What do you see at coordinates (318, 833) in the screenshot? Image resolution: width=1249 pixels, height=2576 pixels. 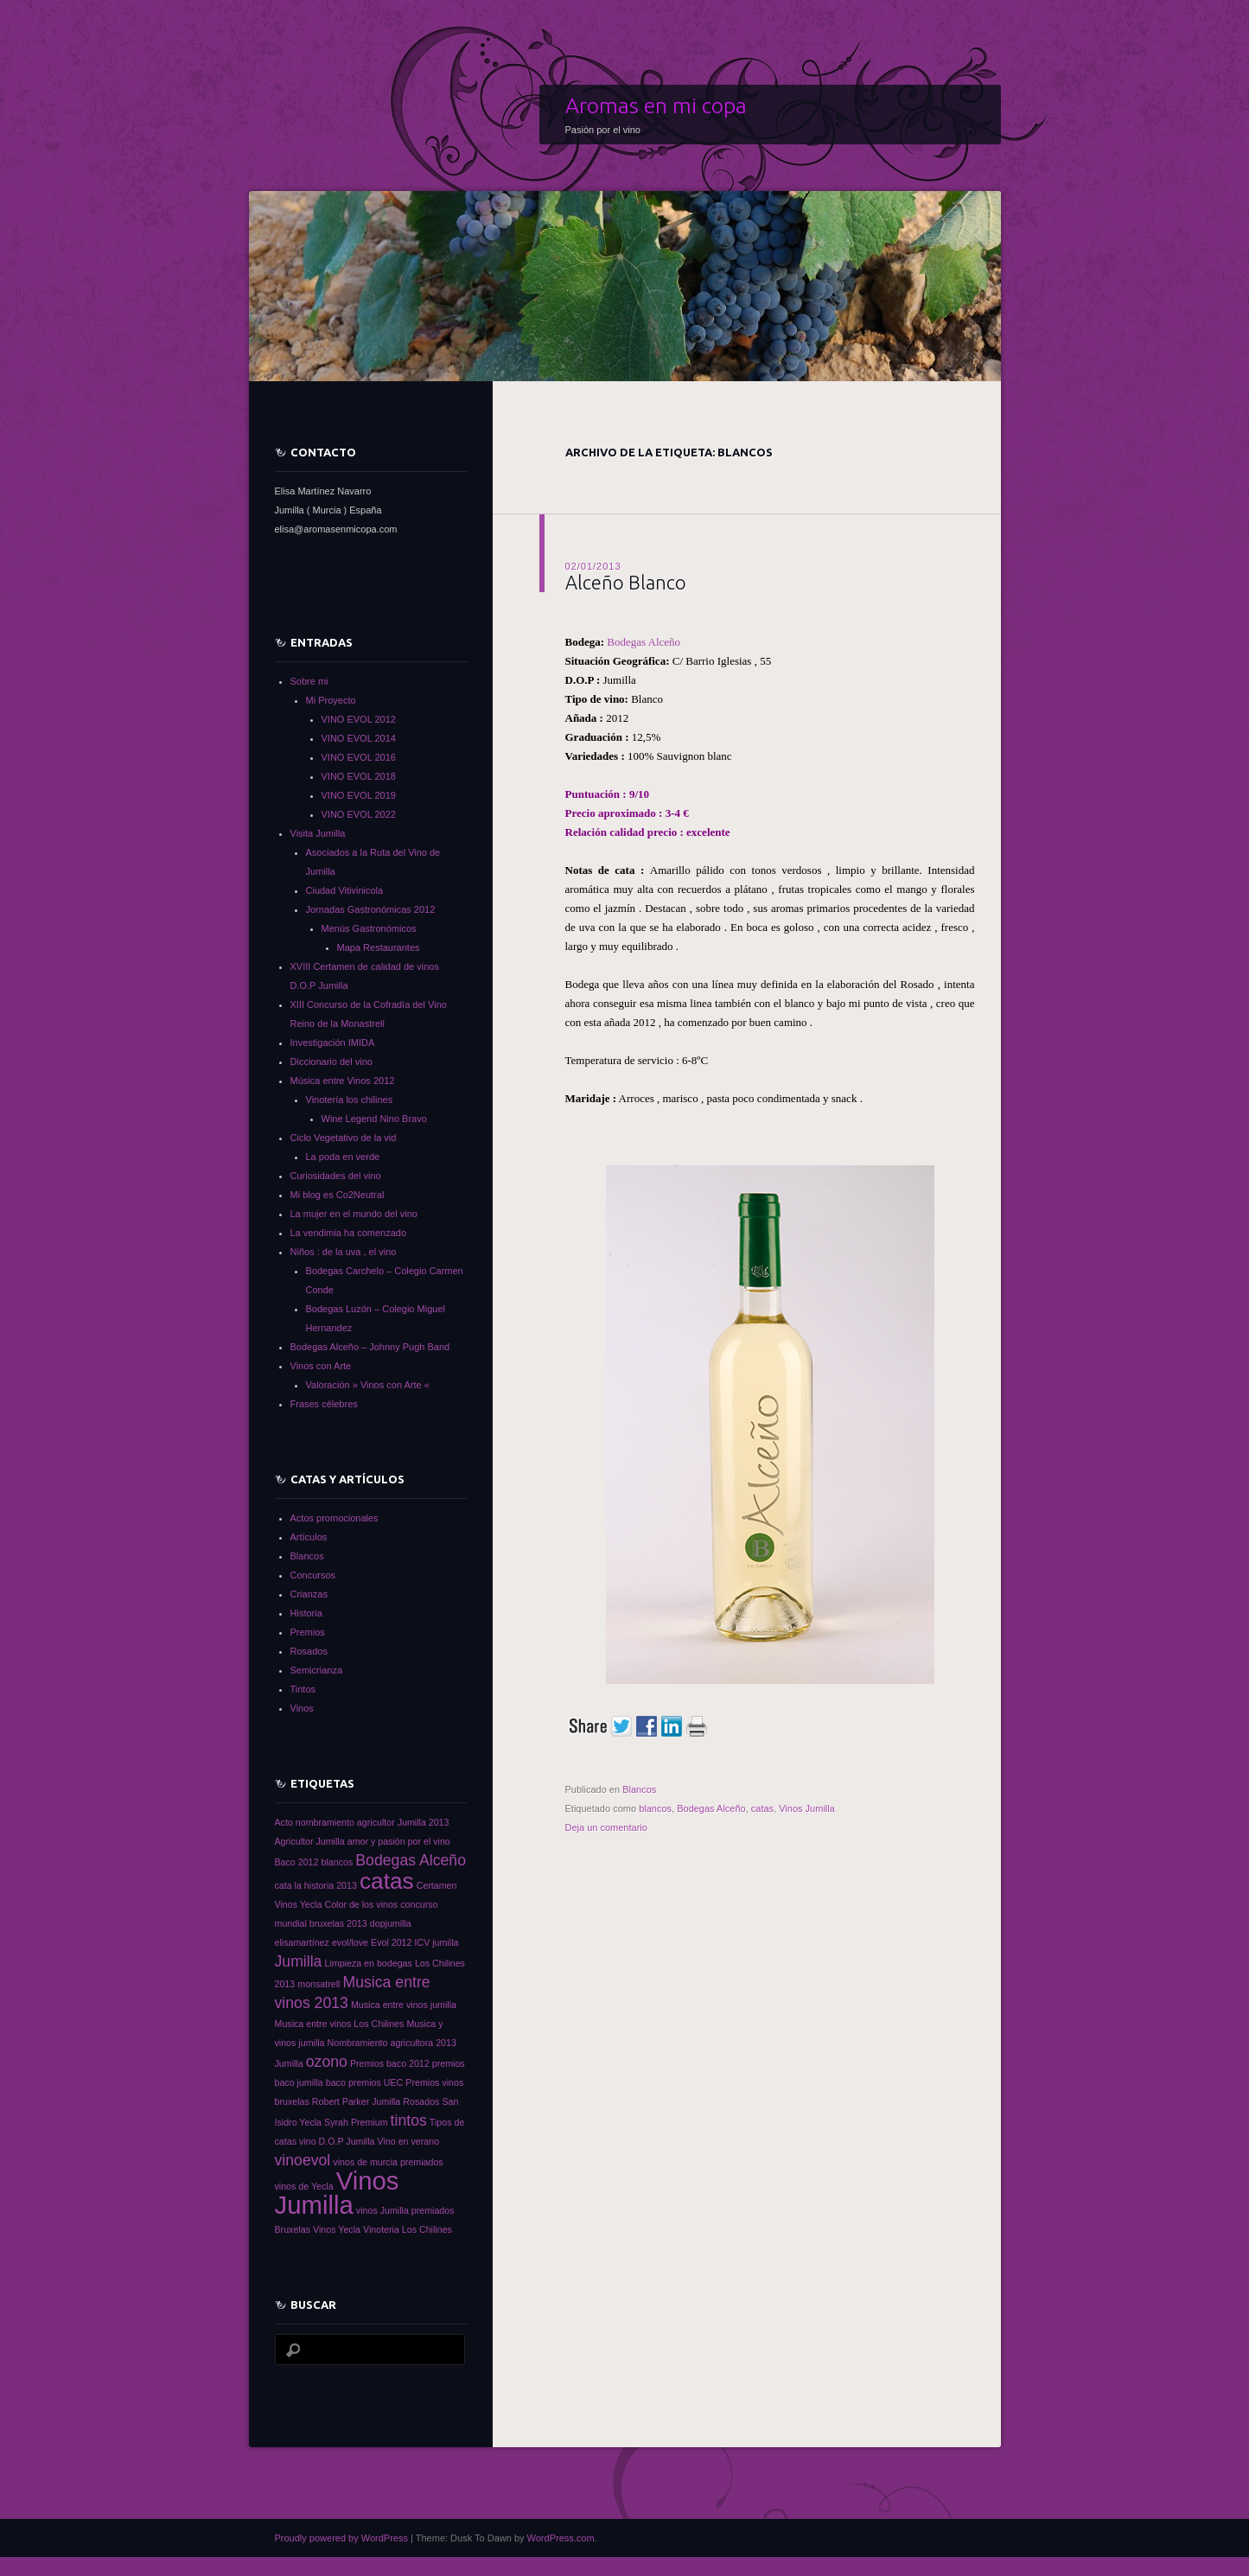 I see `Visita Jumilla` at bounding box center [318, 833].